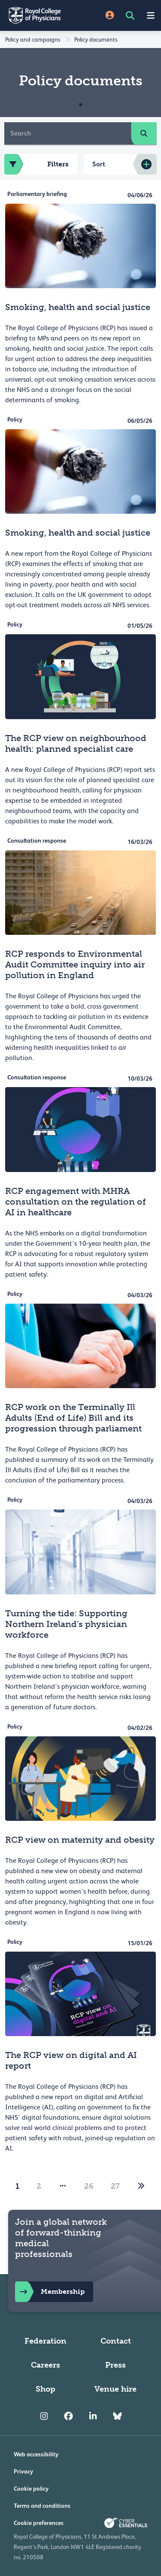  What do you see at coordinates (36, 2454) in the screenshot?
I see `Web accessibility` at bounding box center [36, 2454].